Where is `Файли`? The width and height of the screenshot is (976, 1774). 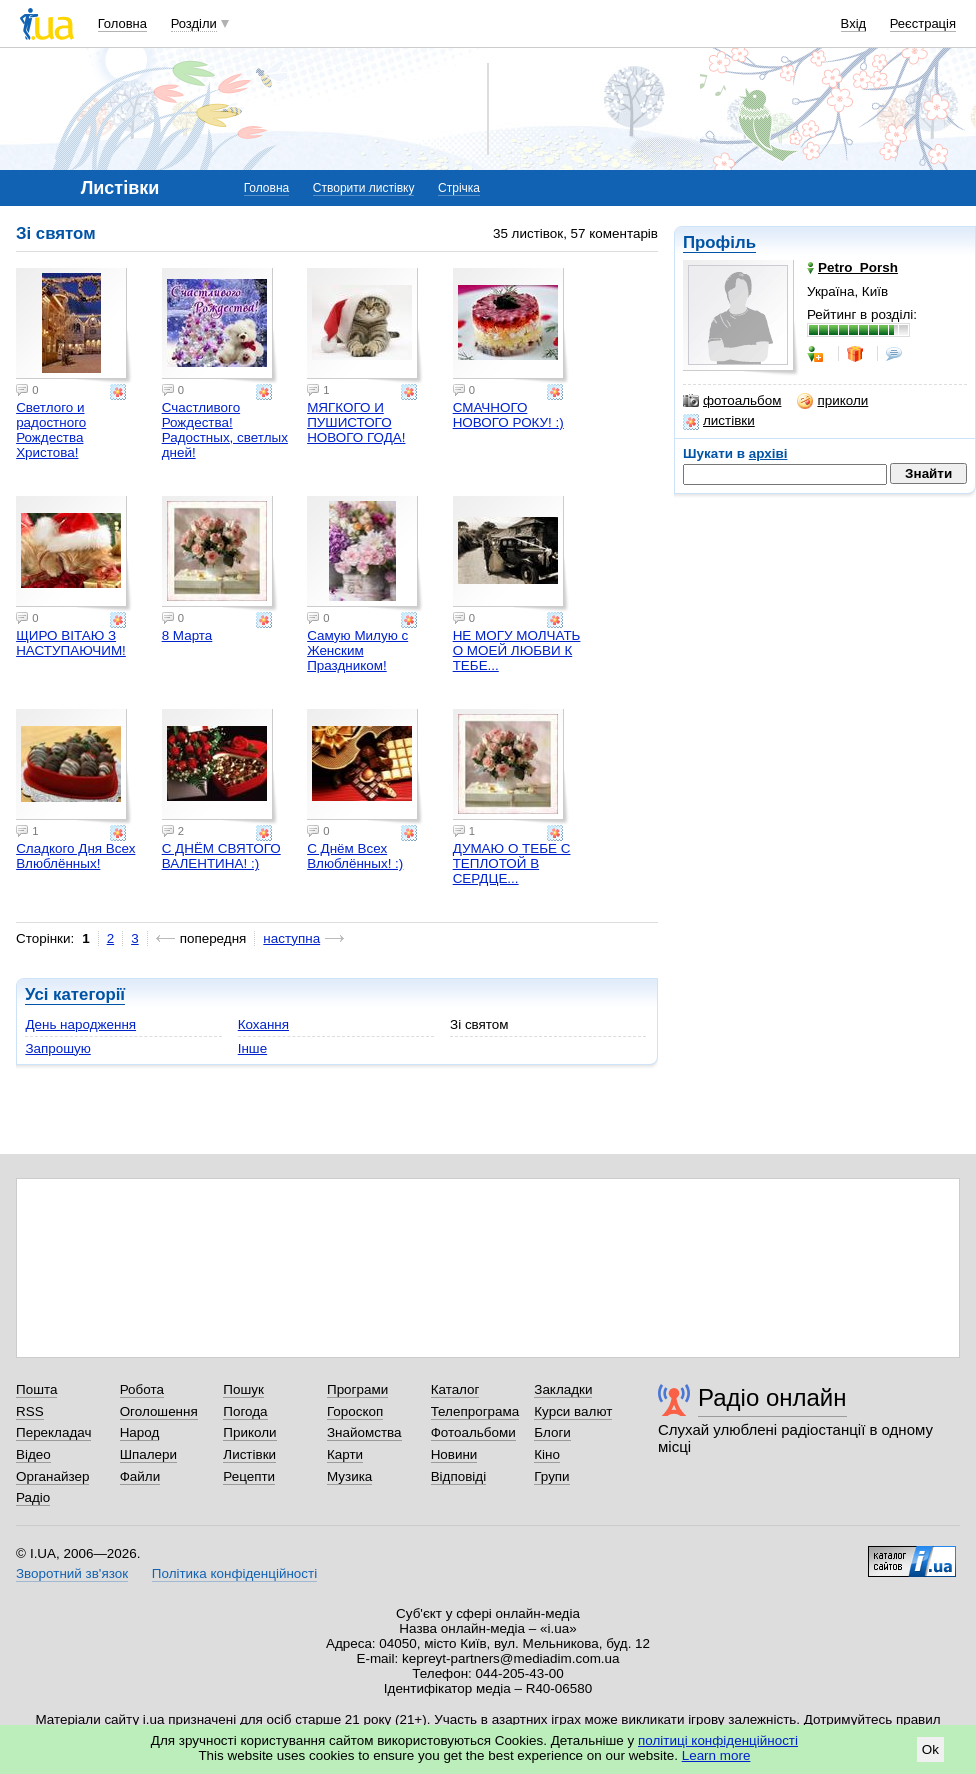 Файли is located at coordinates (140, 1476).